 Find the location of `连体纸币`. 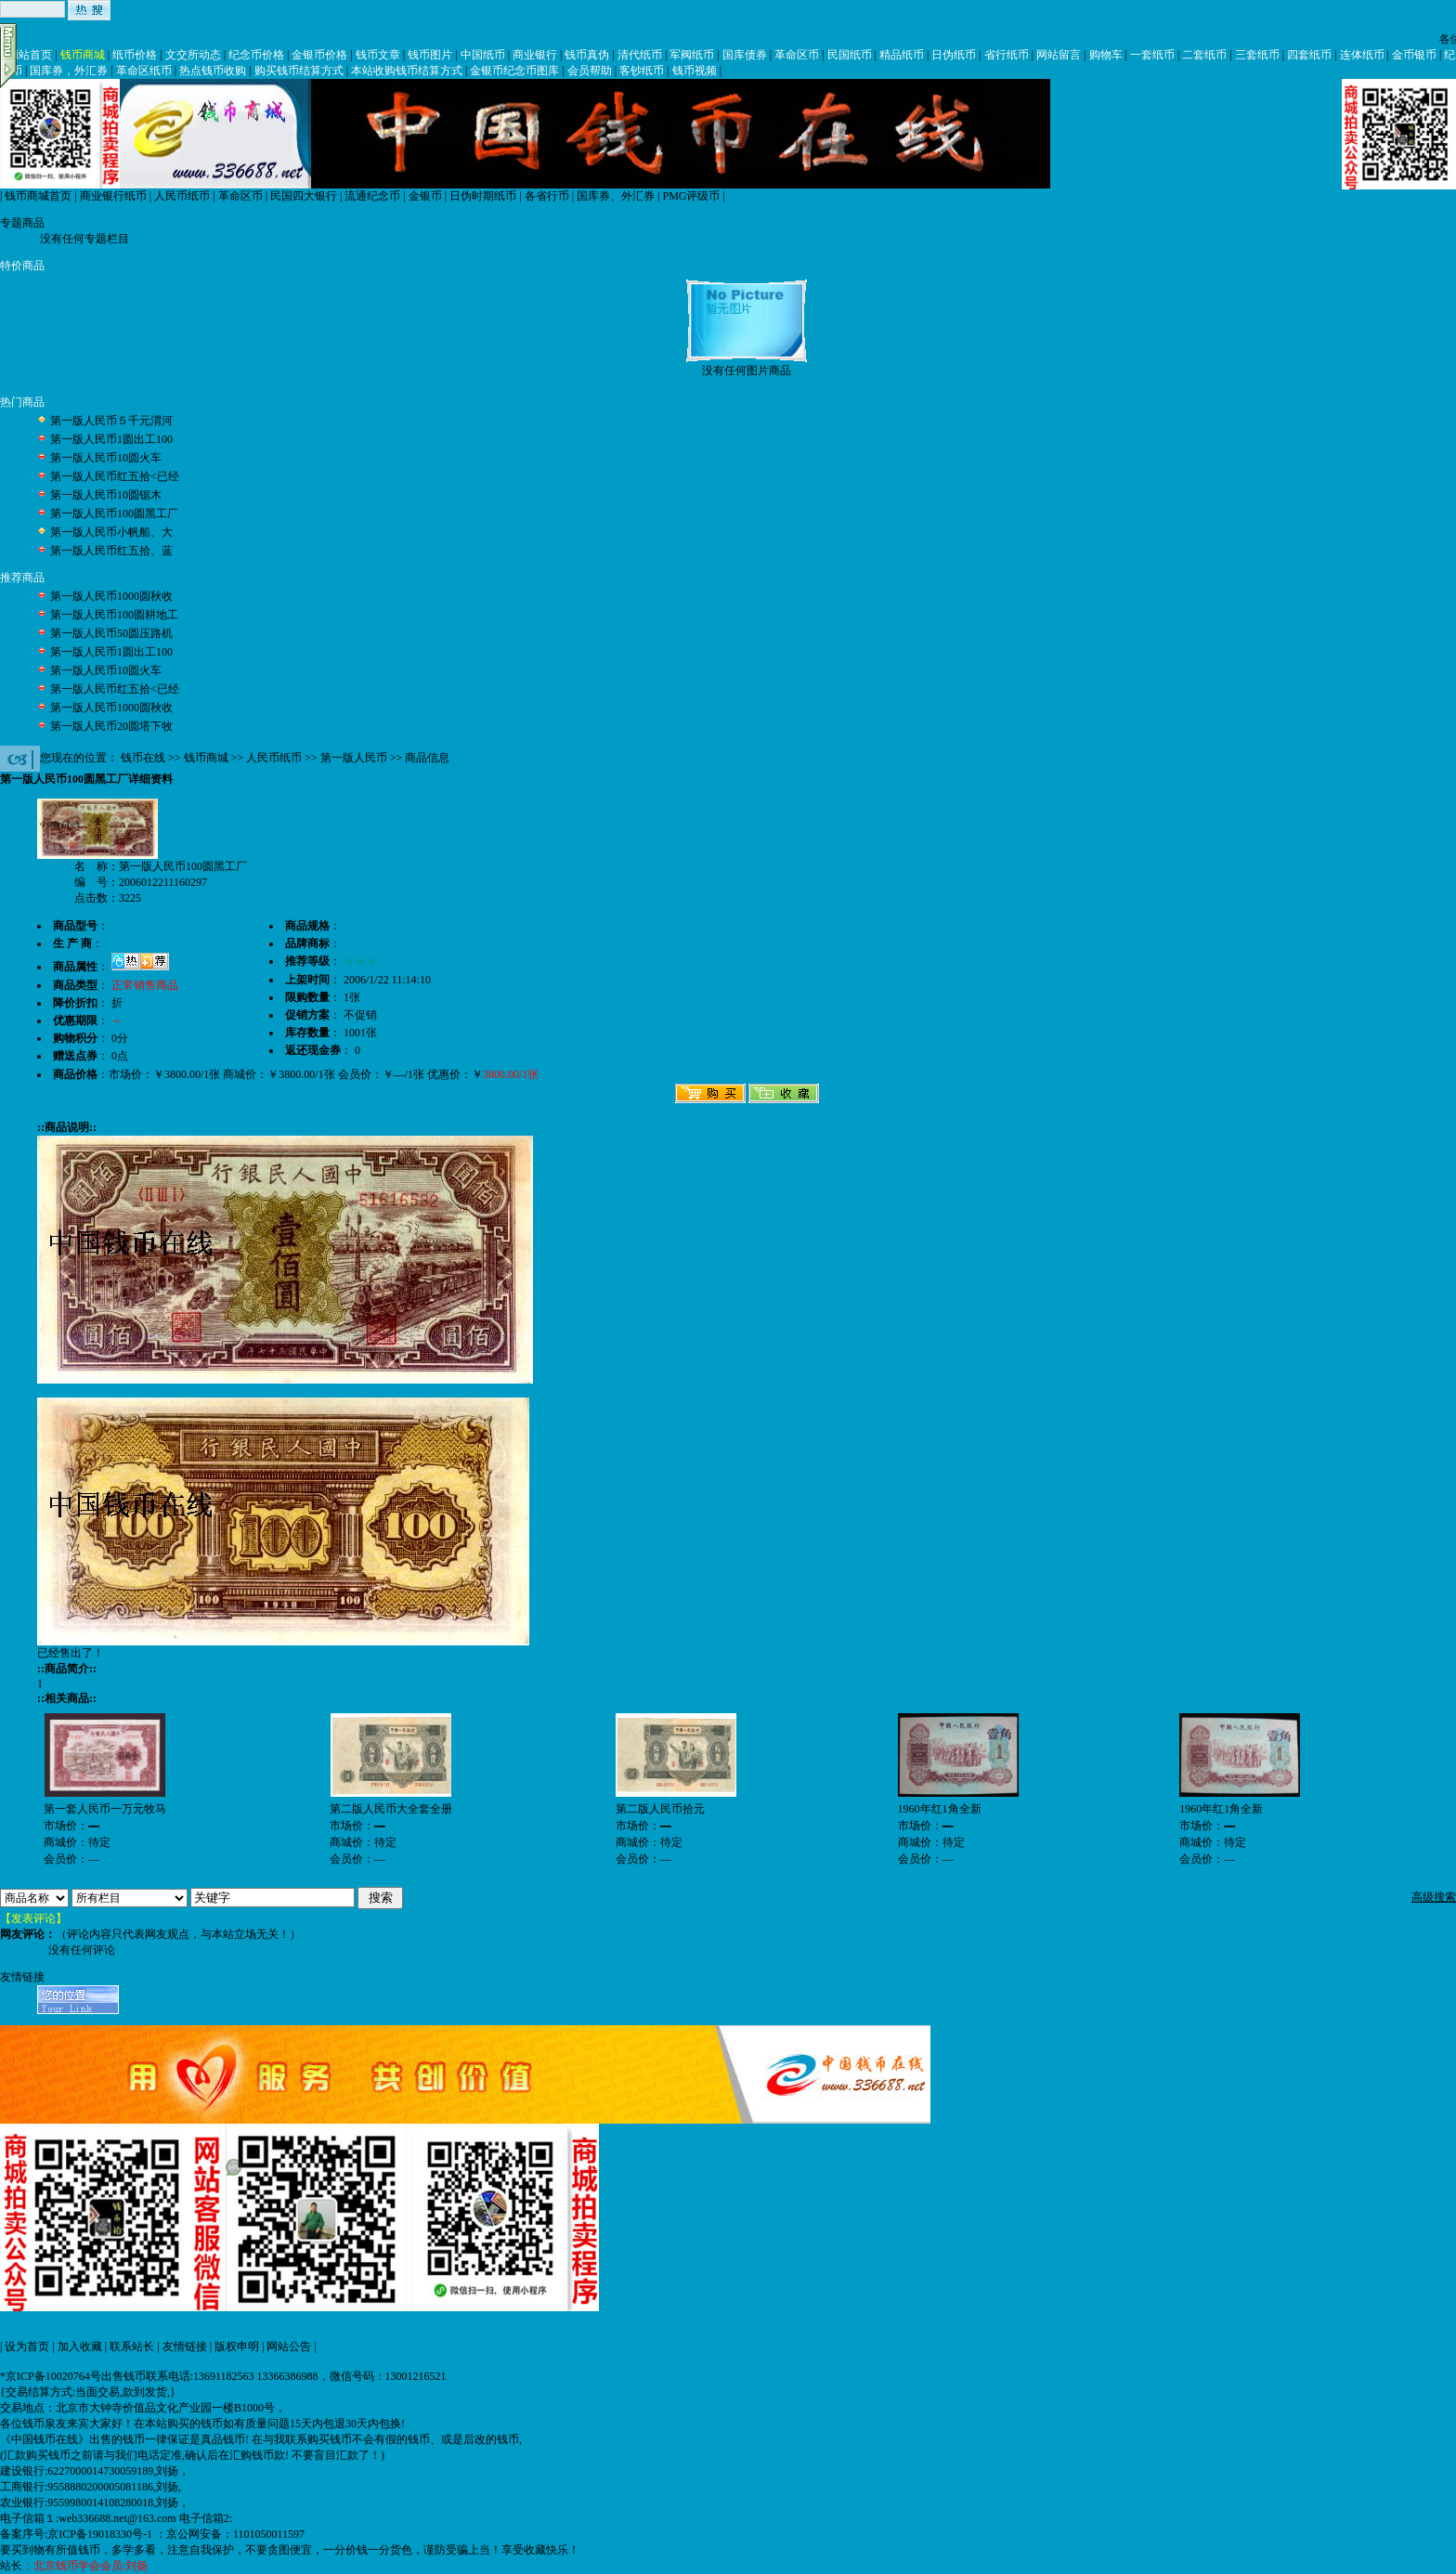

连体纸币 is located at coordinates (1362, 54).